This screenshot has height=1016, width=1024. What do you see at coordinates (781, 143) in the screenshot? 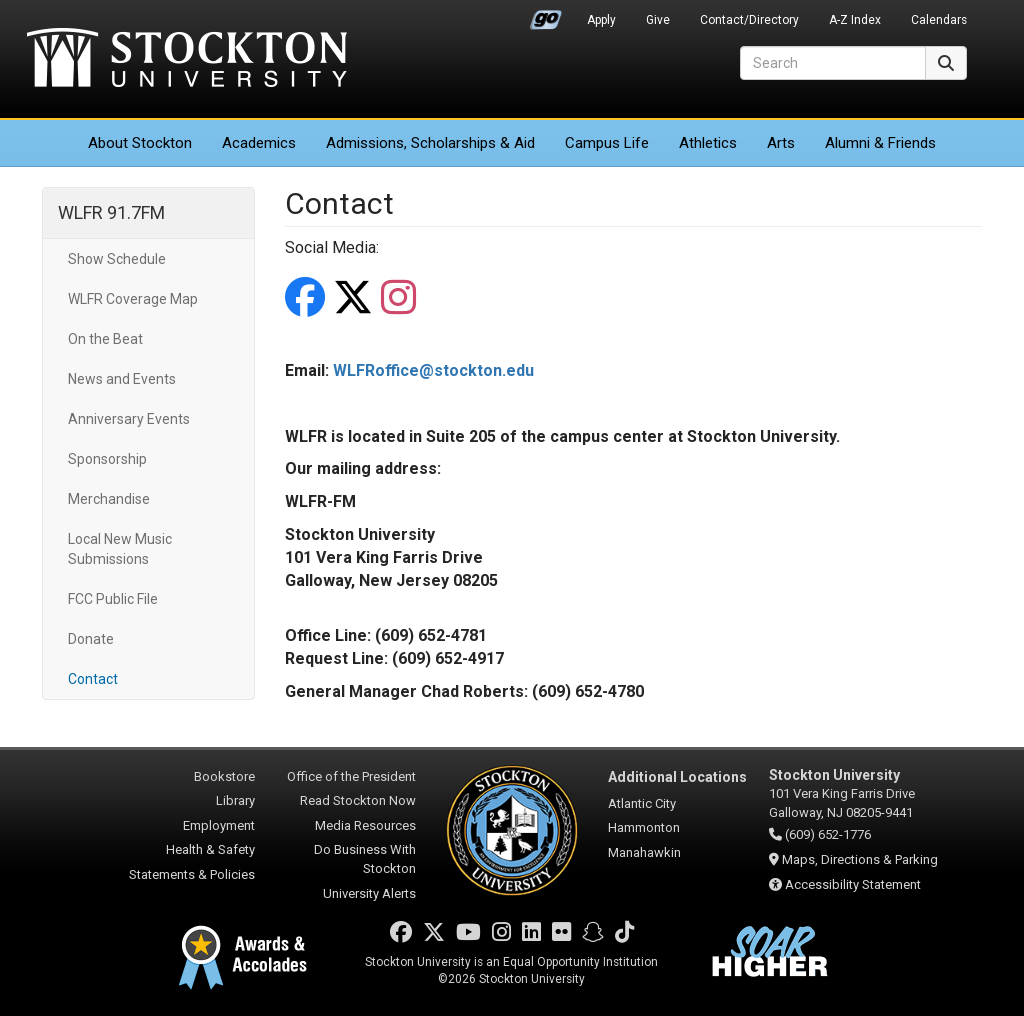
I see `Arts` at bounding box center [781, 143].